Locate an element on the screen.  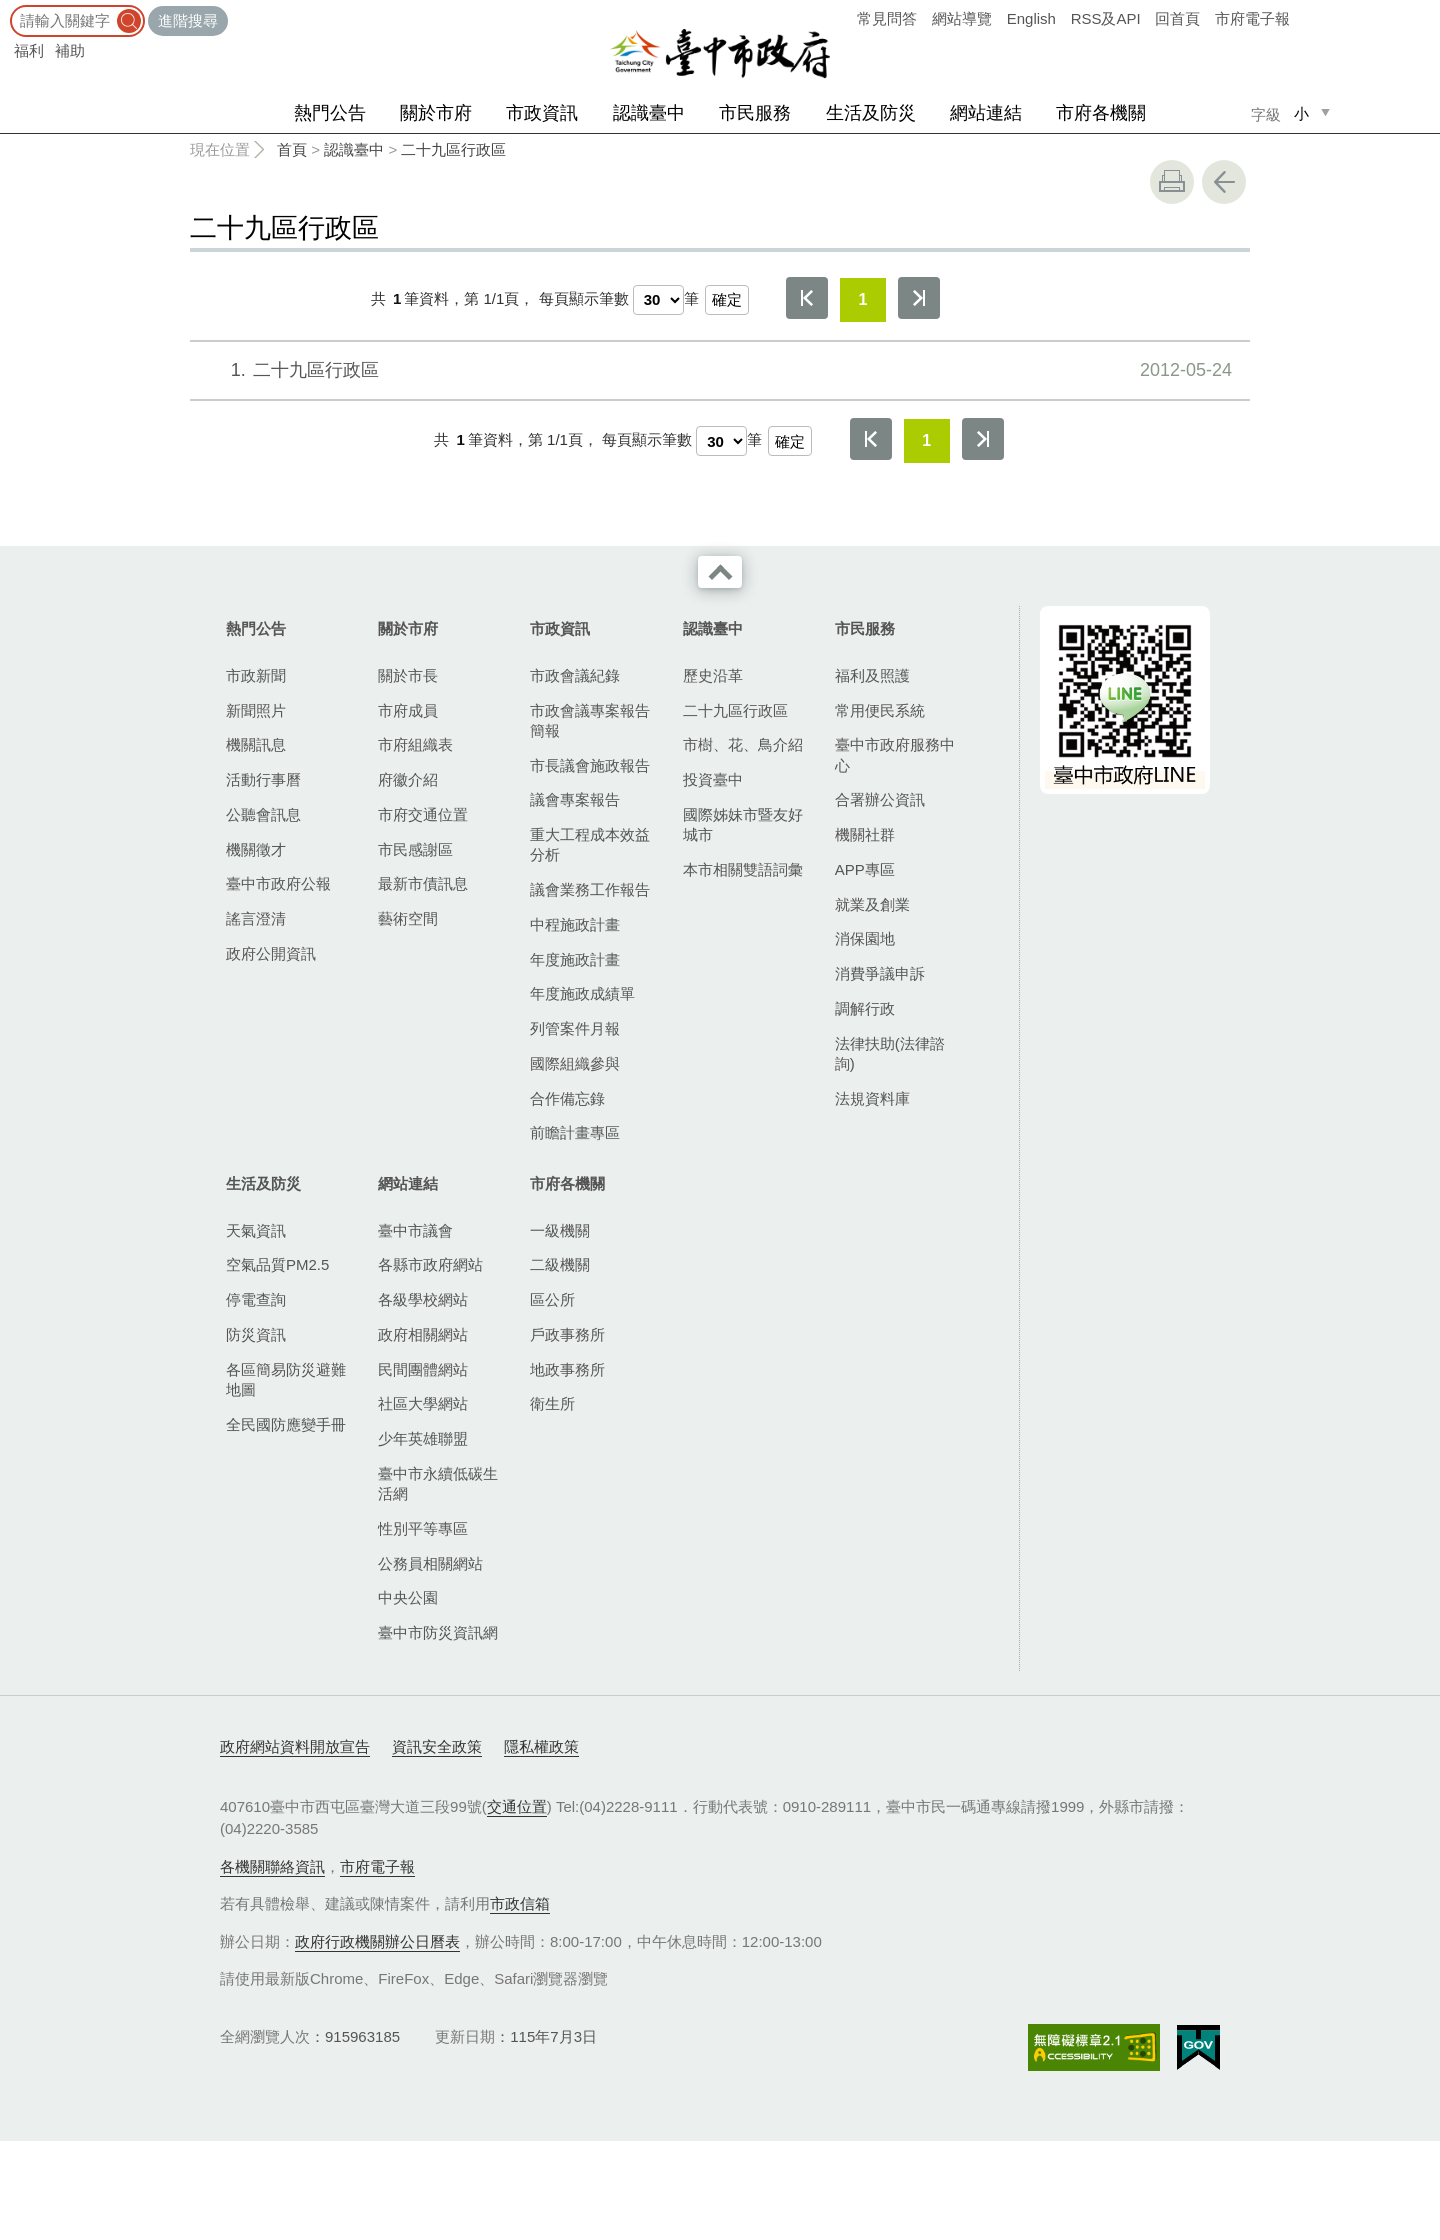
議會專案報告 is located at coordinates (575, 799).